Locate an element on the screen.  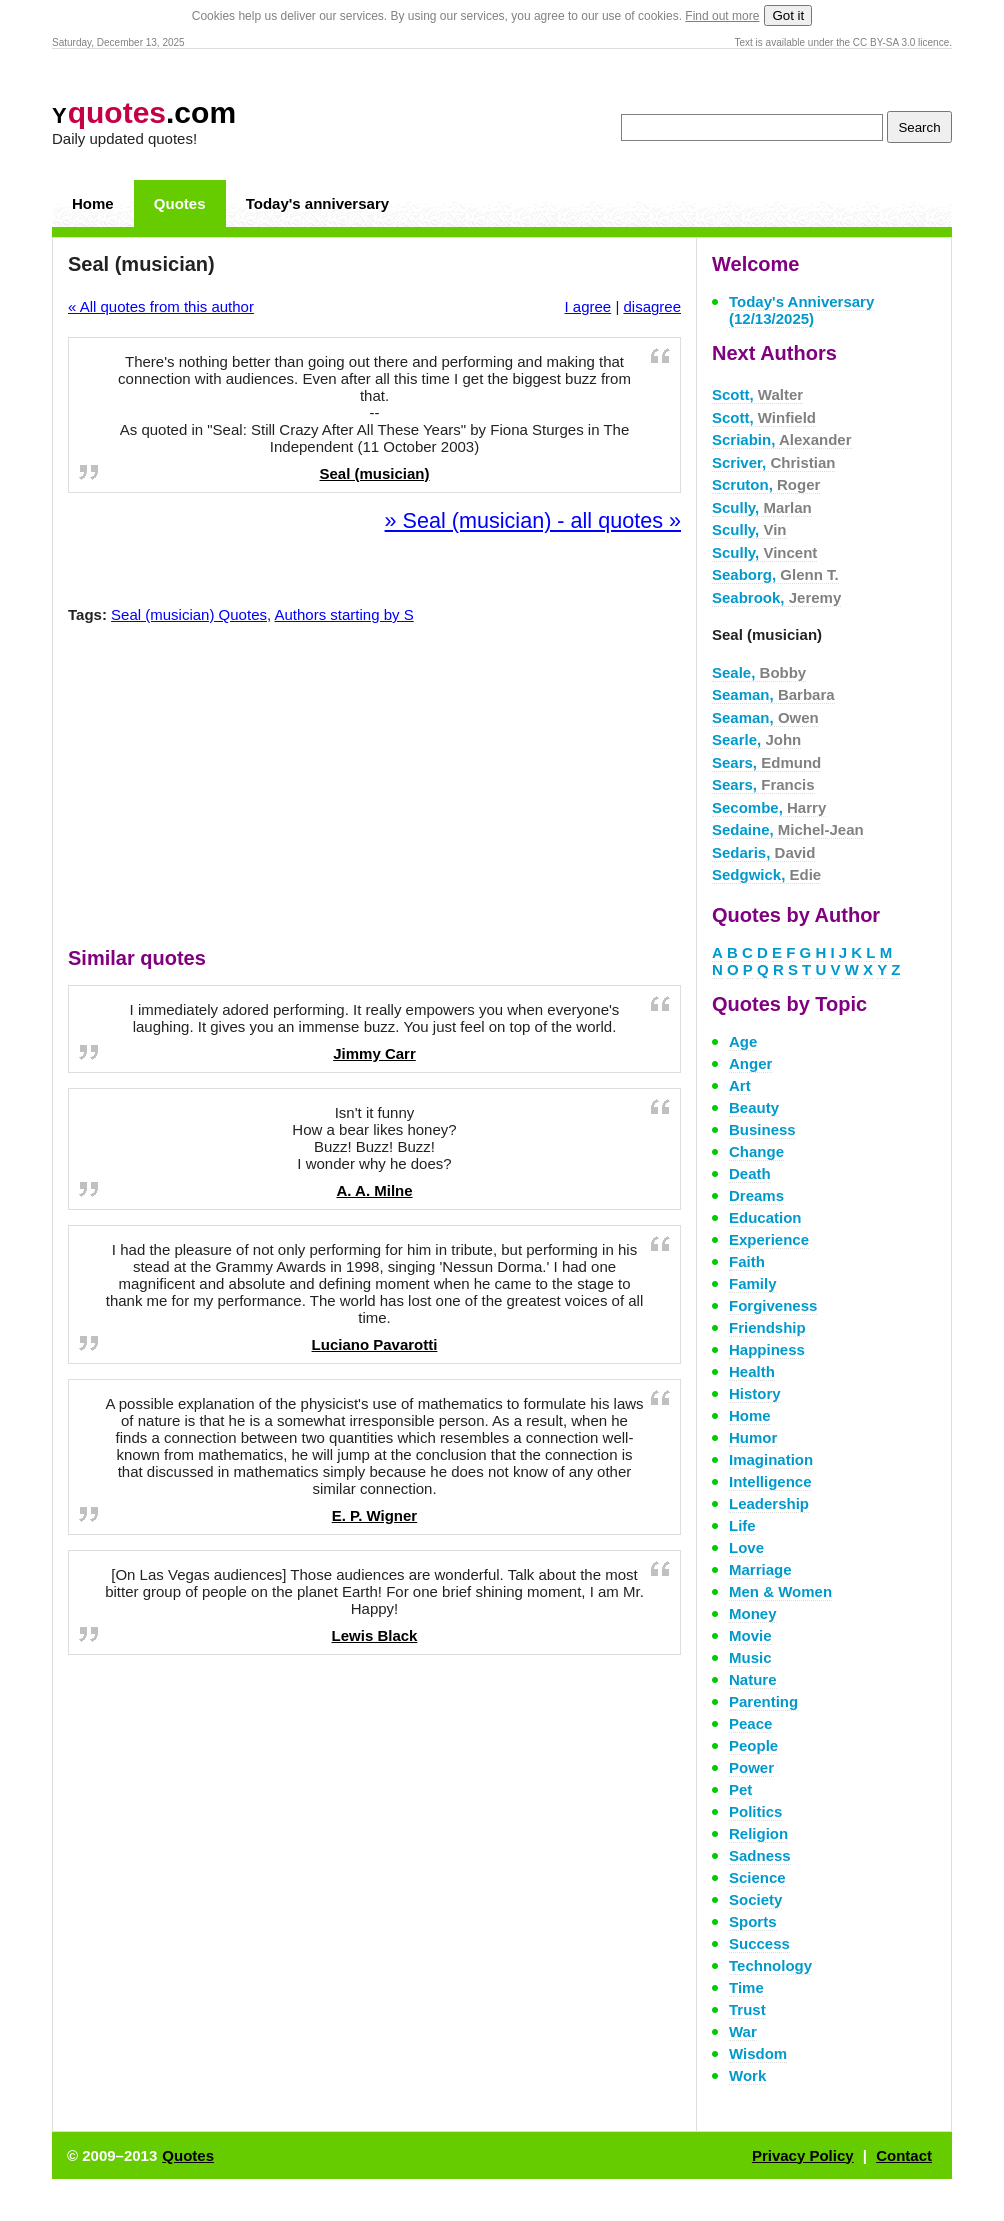
Sears, is located at coordinates (766, 762).